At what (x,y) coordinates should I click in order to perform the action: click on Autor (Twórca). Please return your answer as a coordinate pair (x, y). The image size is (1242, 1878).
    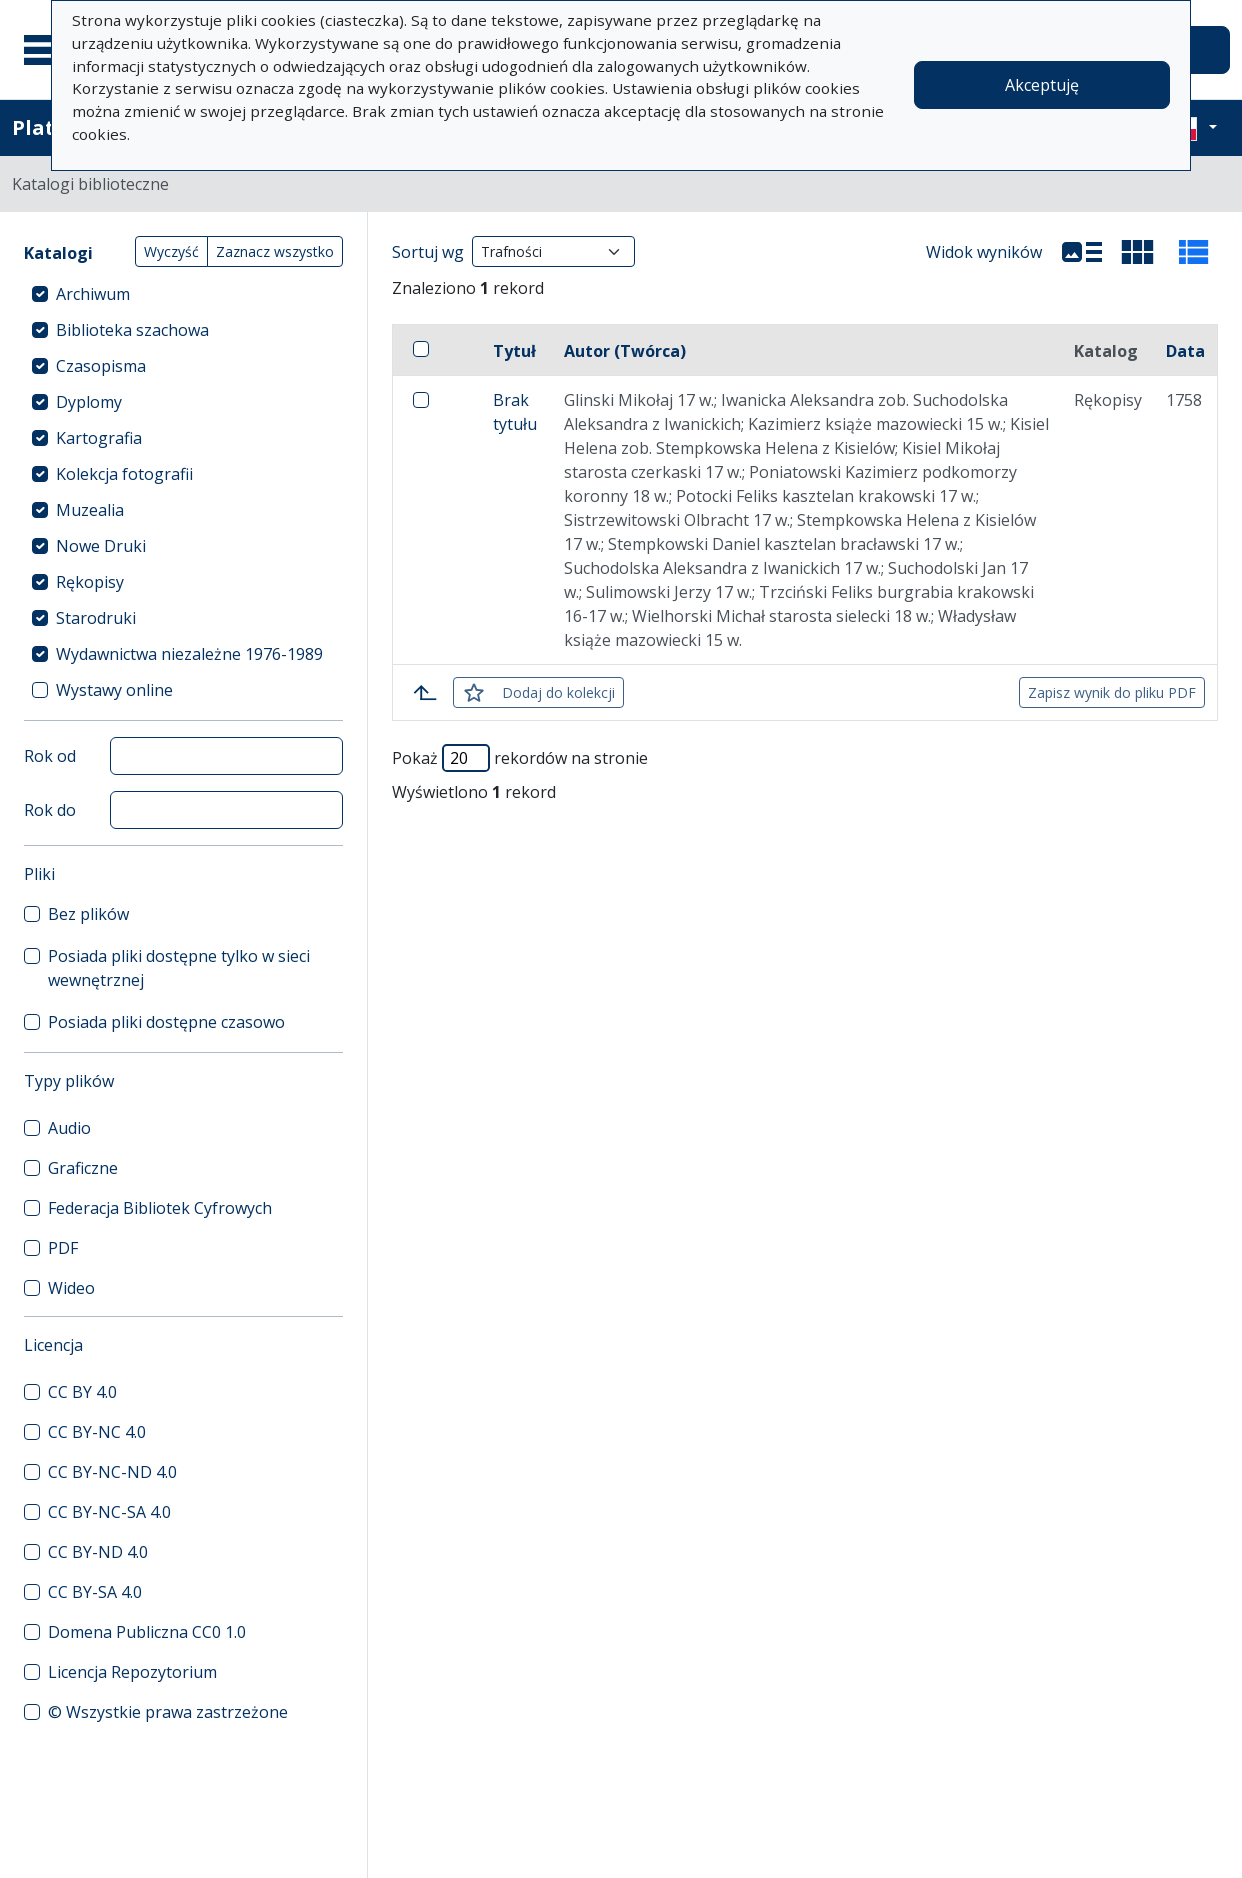
    Looking at the image, I should click on (625, 351).